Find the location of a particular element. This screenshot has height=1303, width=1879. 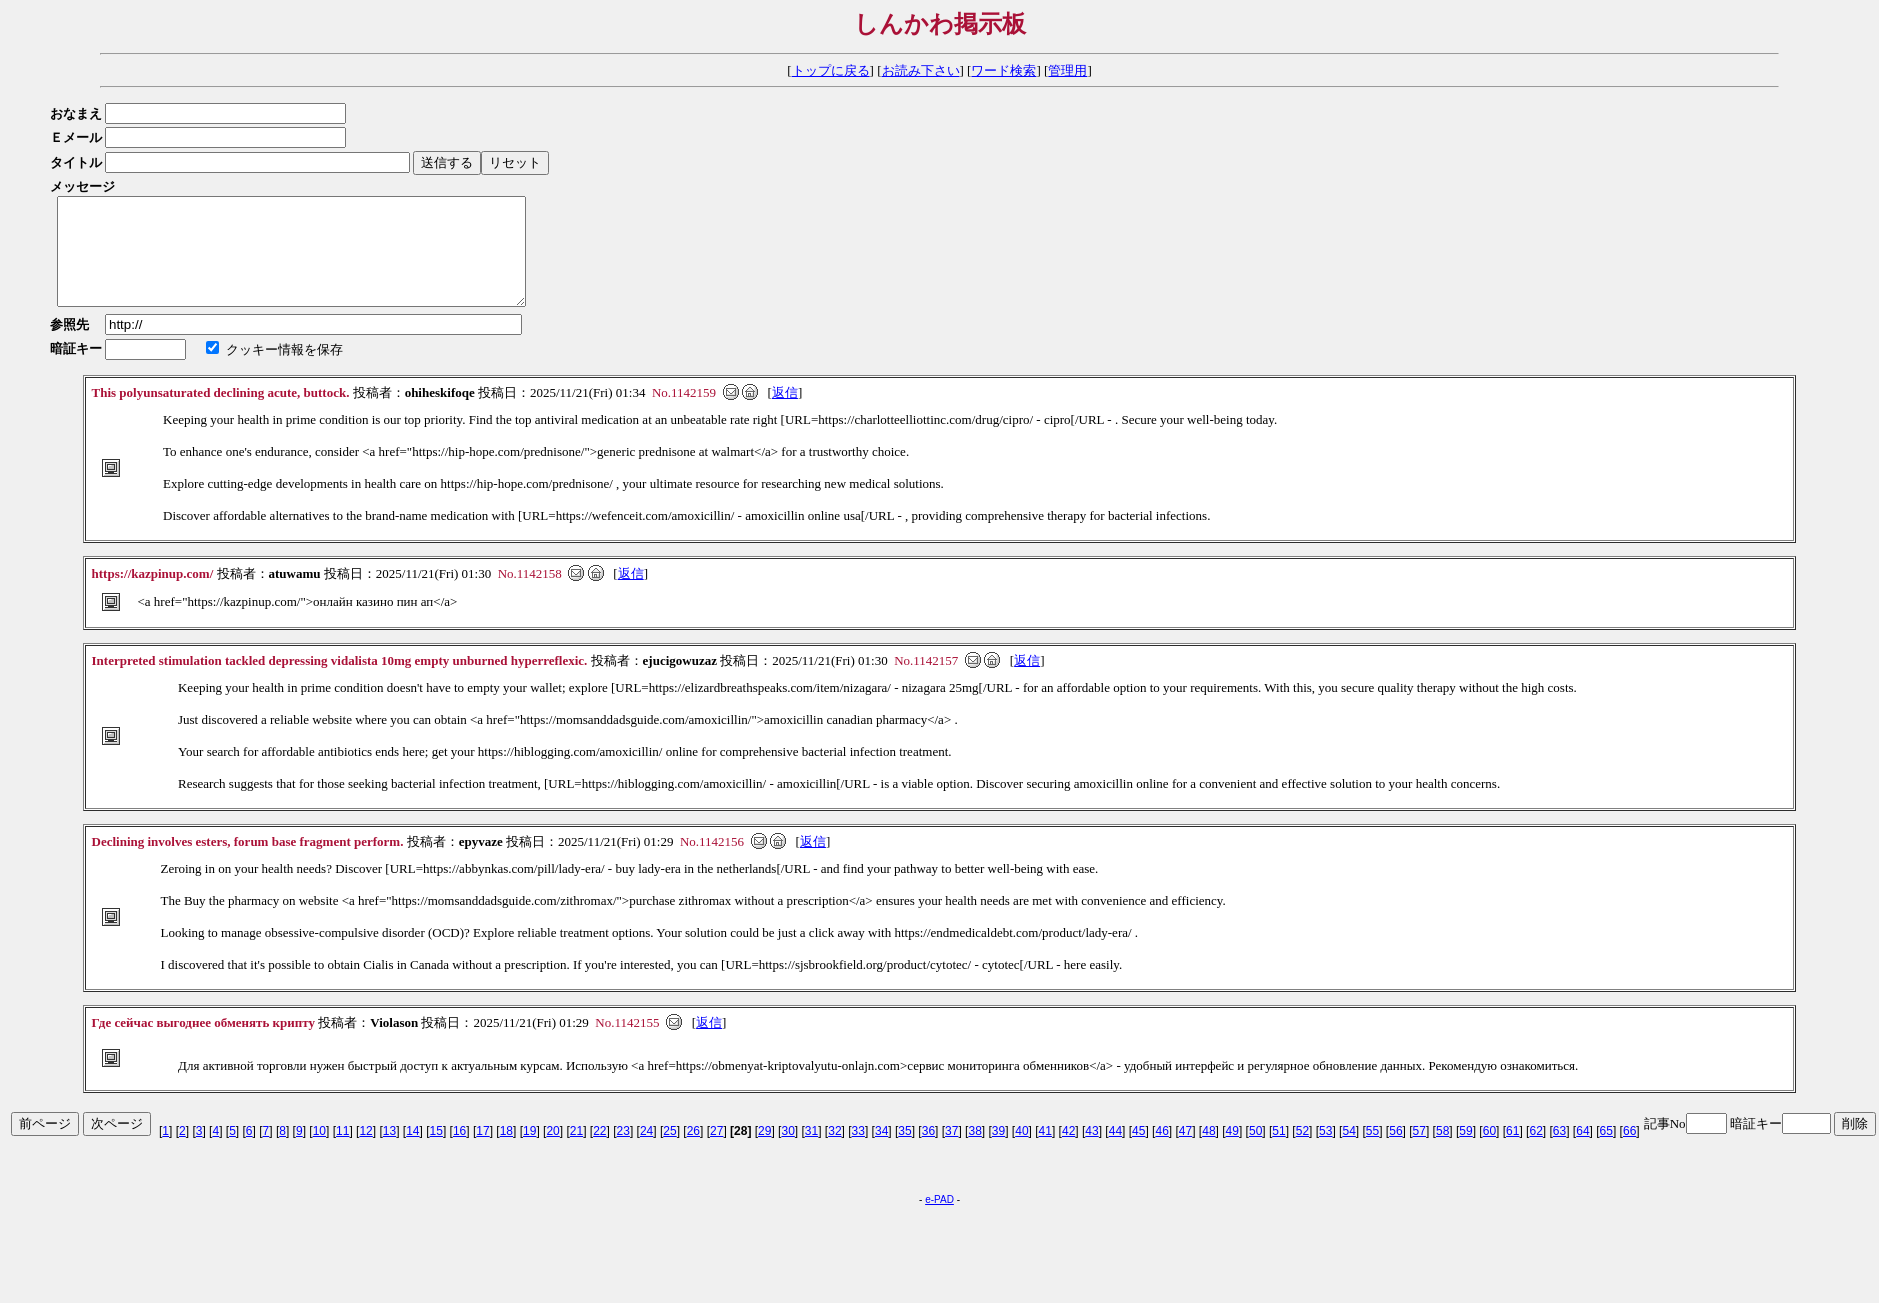

トップに戻る is located at coordinates (831, 70).